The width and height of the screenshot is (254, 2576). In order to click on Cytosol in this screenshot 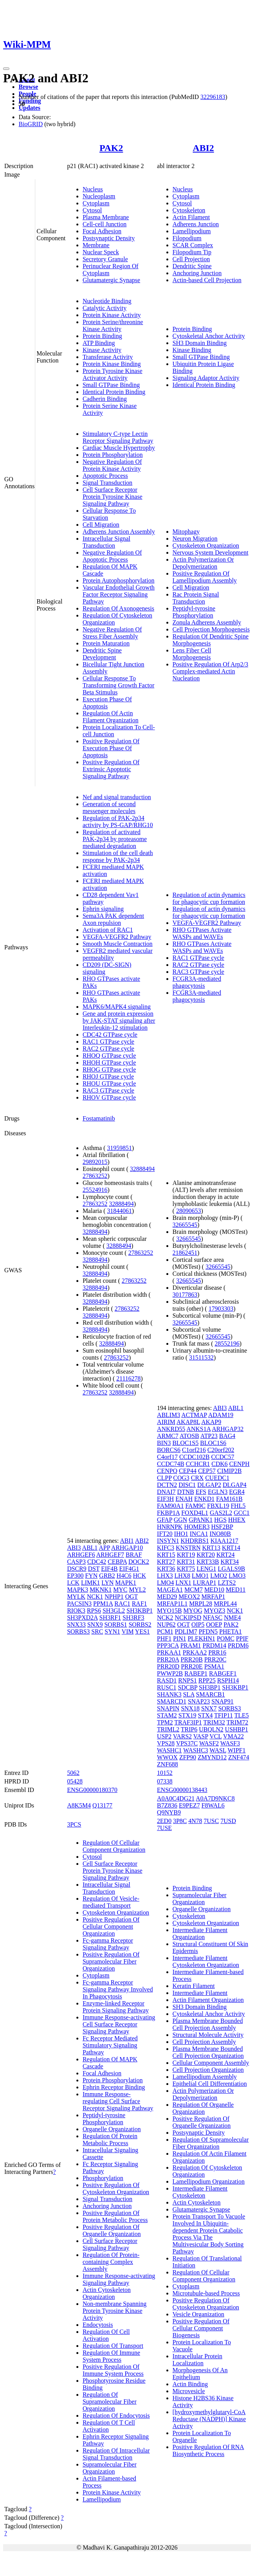, I will do `click(92, 210)`.